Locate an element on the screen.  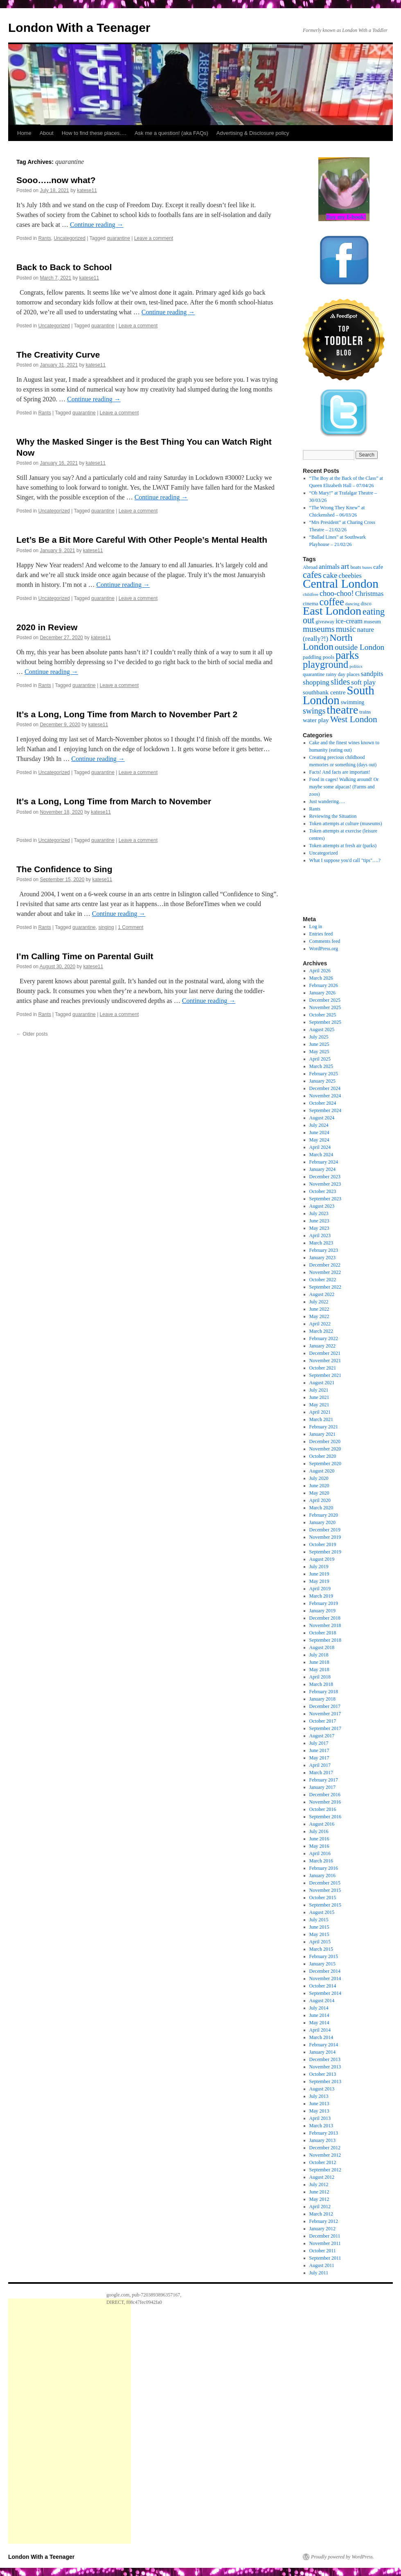
July 2016 is located at coordinates (319, 1831).